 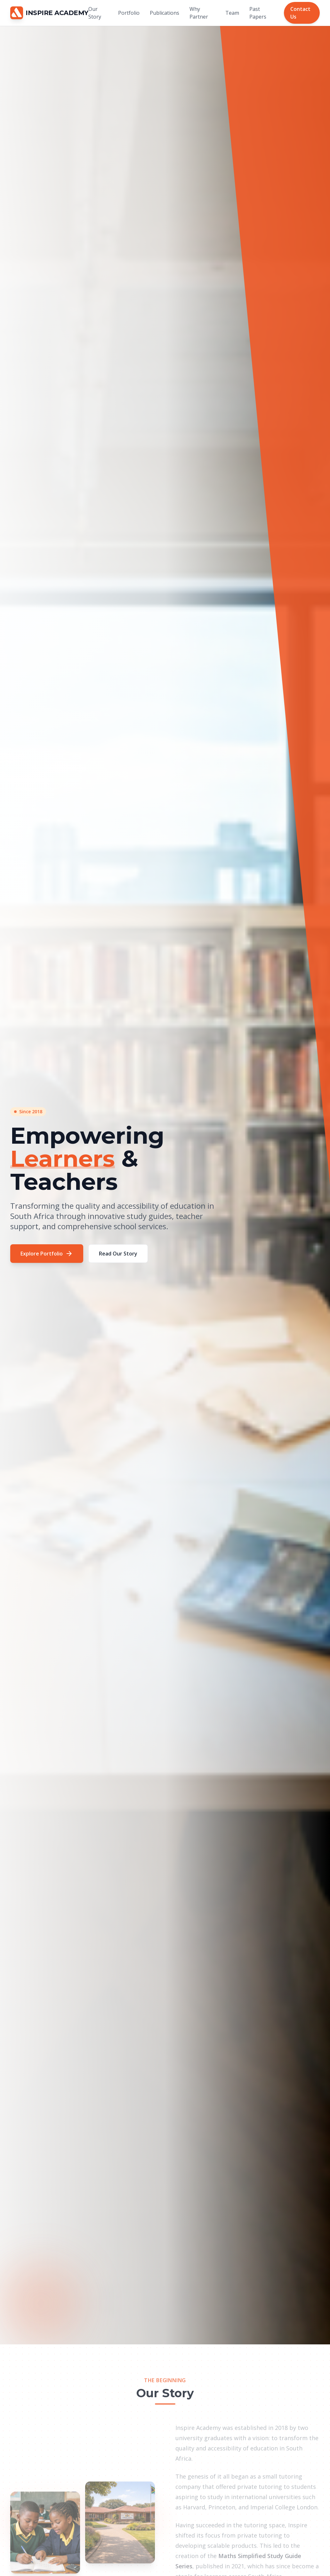 What do you see at coordinates (118, 1253) in the screenshot?
I see `Read Our Story` at bounding box center [118, 1253].